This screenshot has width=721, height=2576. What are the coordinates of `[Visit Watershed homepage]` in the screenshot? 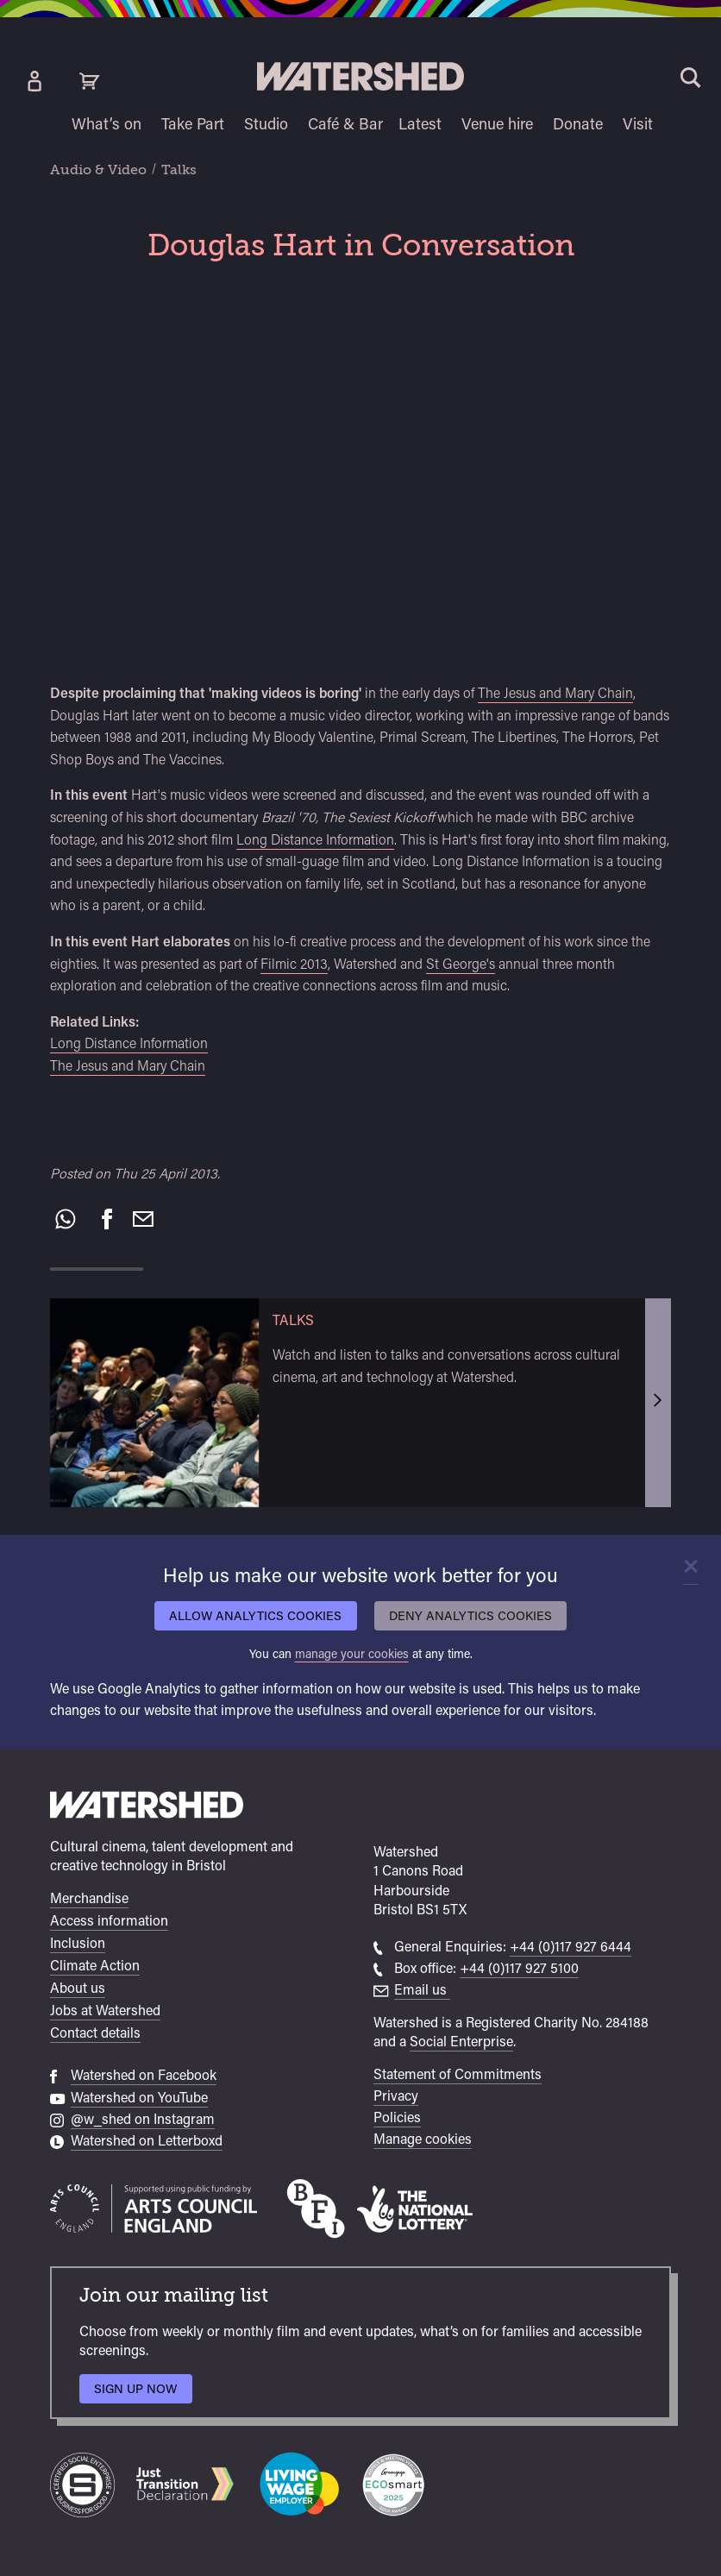 It's located at (360, 76).